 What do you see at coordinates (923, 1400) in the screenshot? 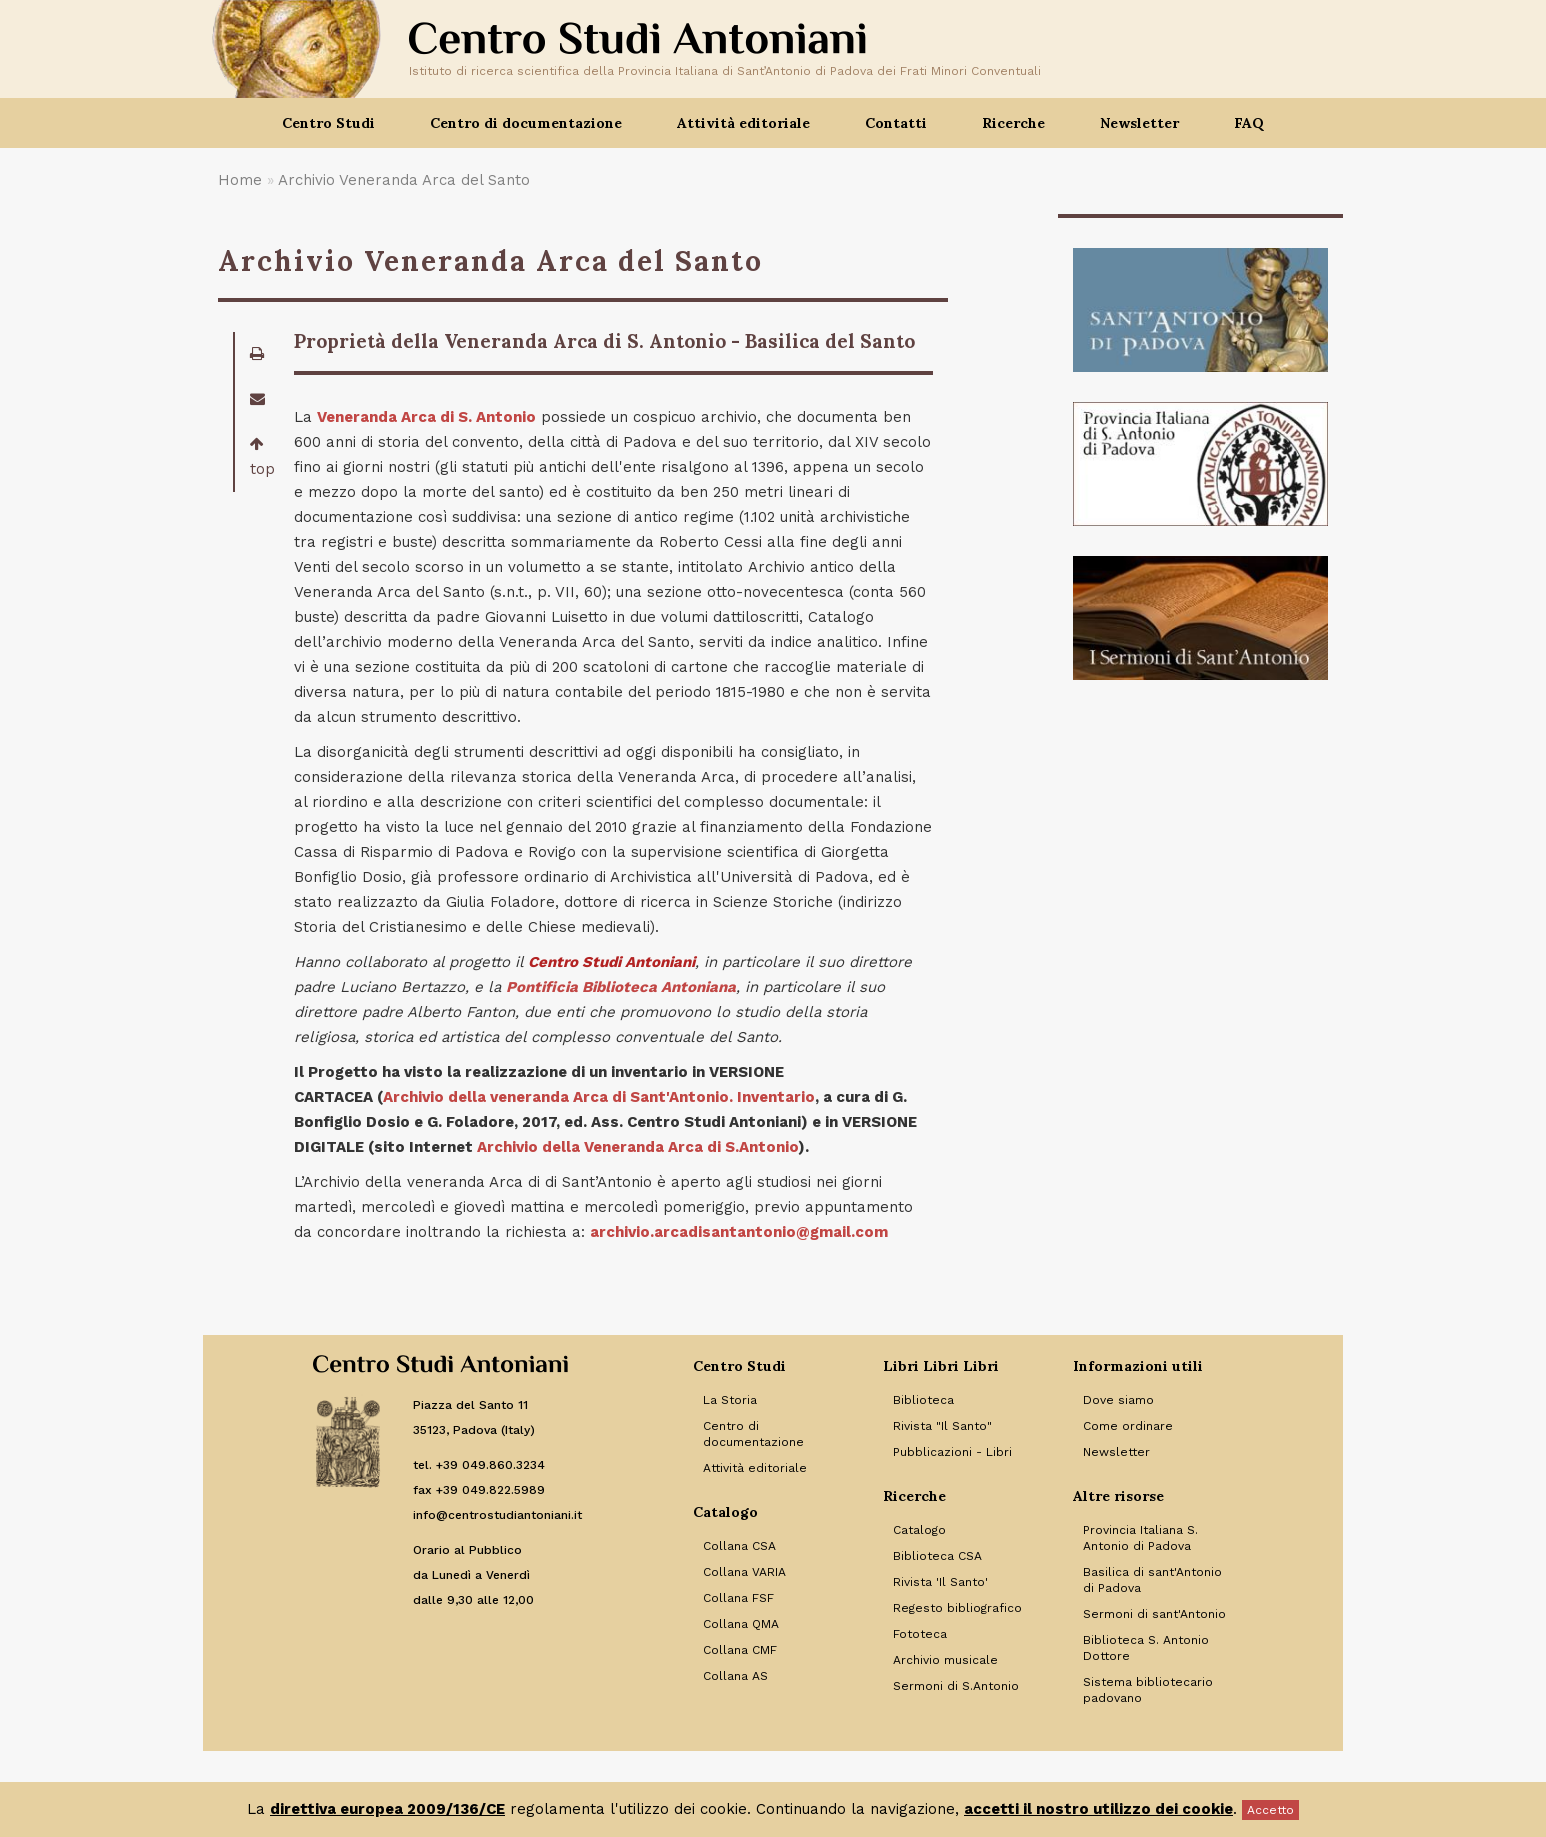
I see `Biblioteca [Link to Biblioteca]` at bounding box center [923, 1400].